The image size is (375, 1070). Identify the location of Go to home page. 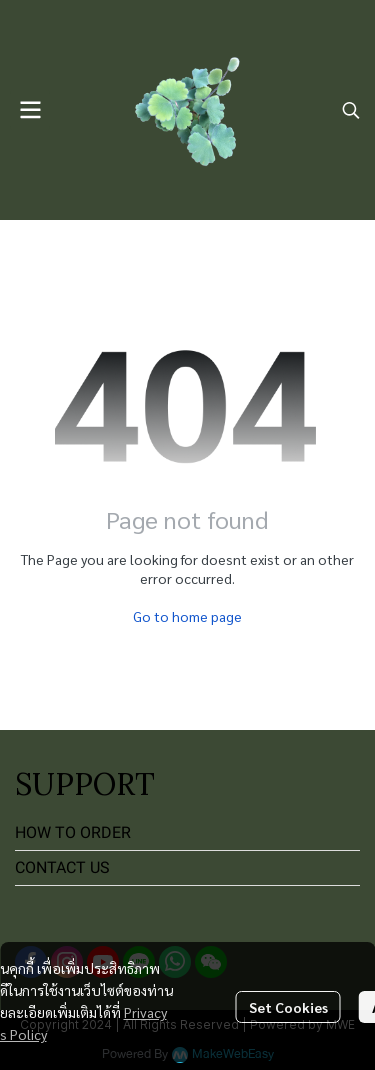
(187, 616).